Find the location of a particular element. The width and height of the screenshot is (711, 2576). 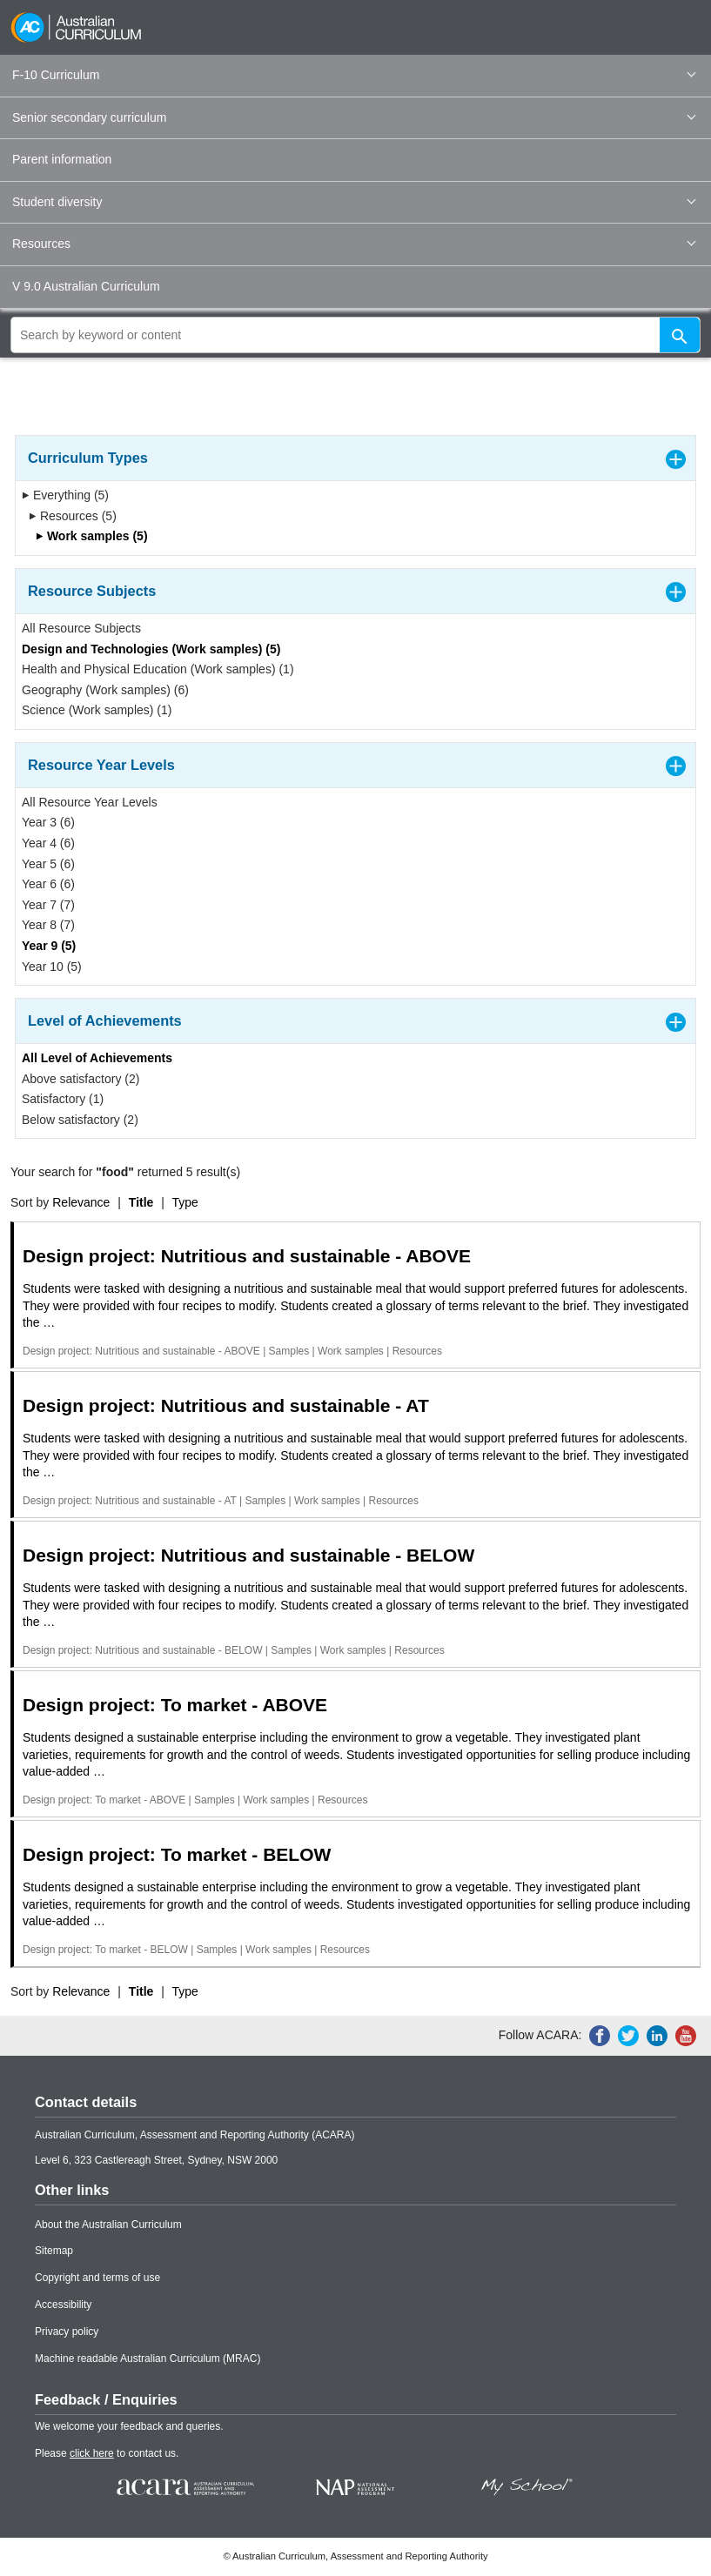

Health and Physical Education (Work samples) (1) is located at coordinates (158, 669).